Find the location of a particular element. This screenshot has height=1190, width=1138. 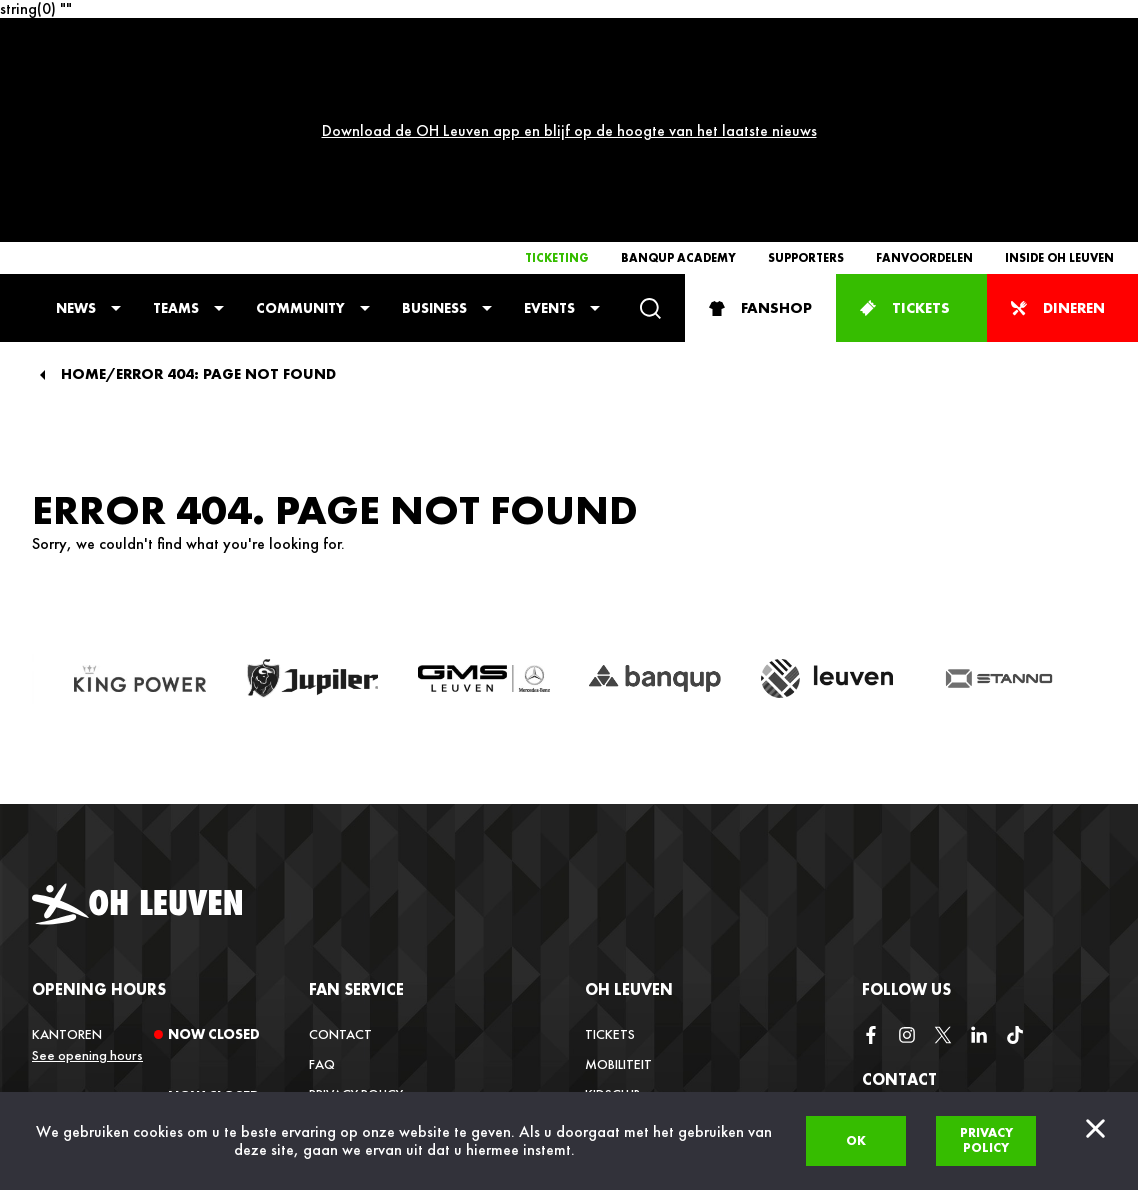

Ok is located at coordinates (856, 1140).